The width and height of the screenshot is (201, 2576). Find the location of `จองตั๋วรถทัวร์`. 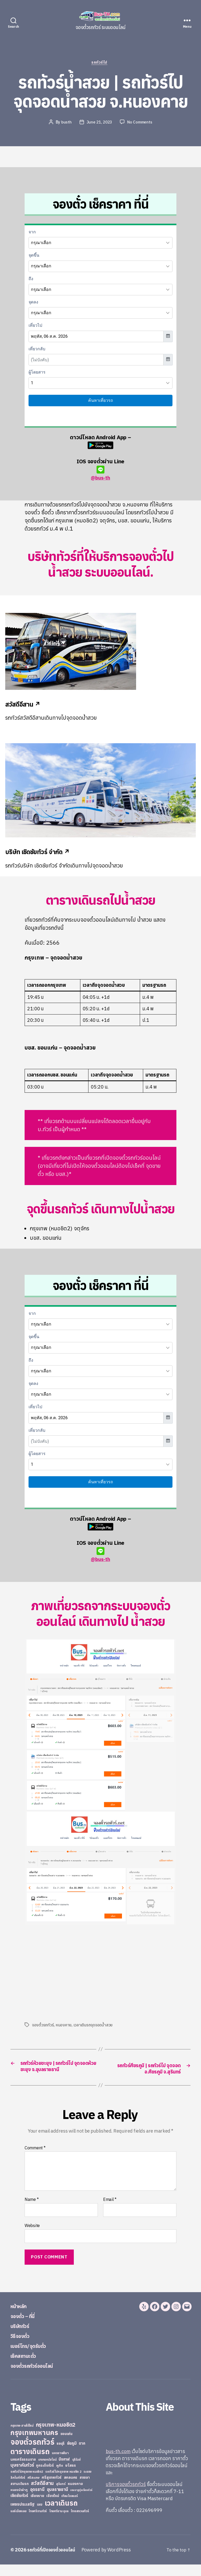

จองตั๋วรถทัวร์ is located at coordinates (43, 2026).